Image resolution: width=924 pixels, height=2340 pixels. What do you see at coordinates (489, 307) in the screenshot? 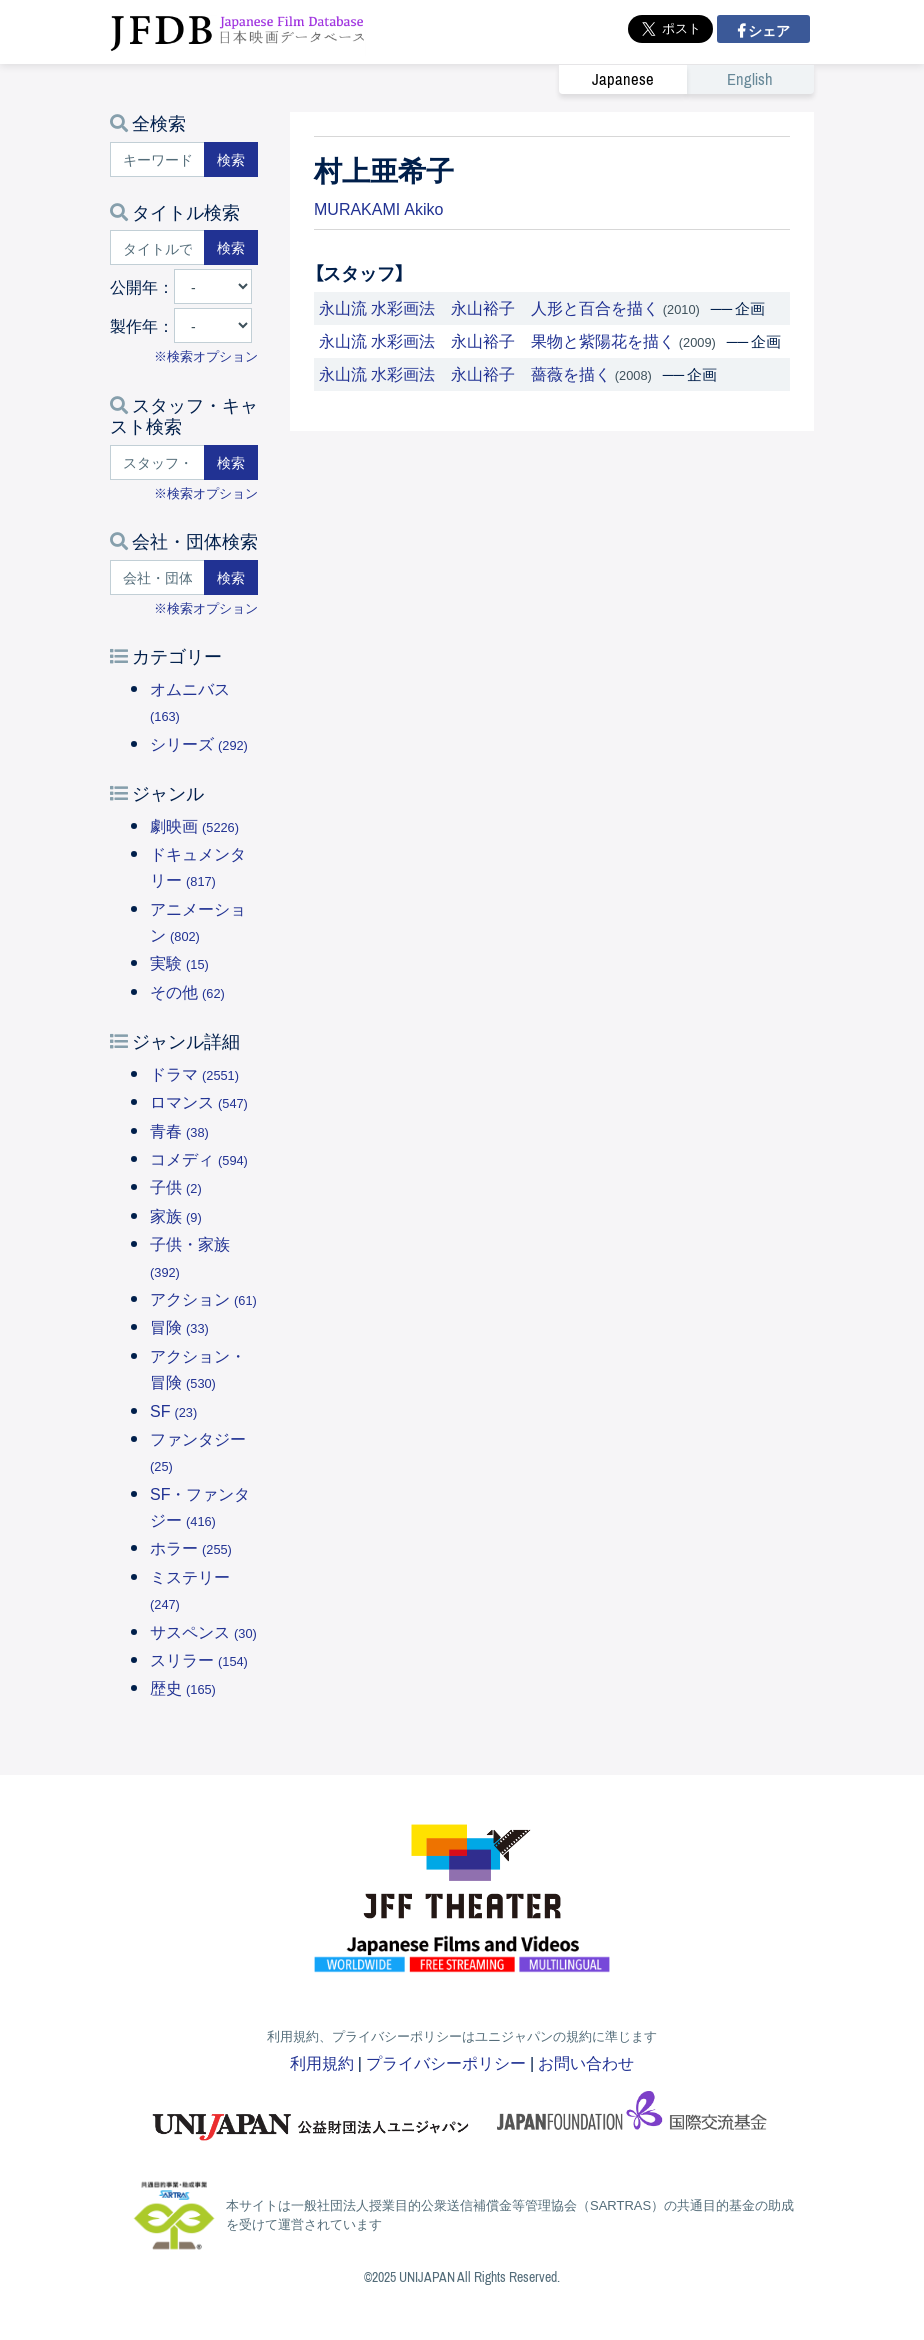
I see `永山流 水彩画法 永山裕子 人形と百合を描く` at bounding box center [489, 307].